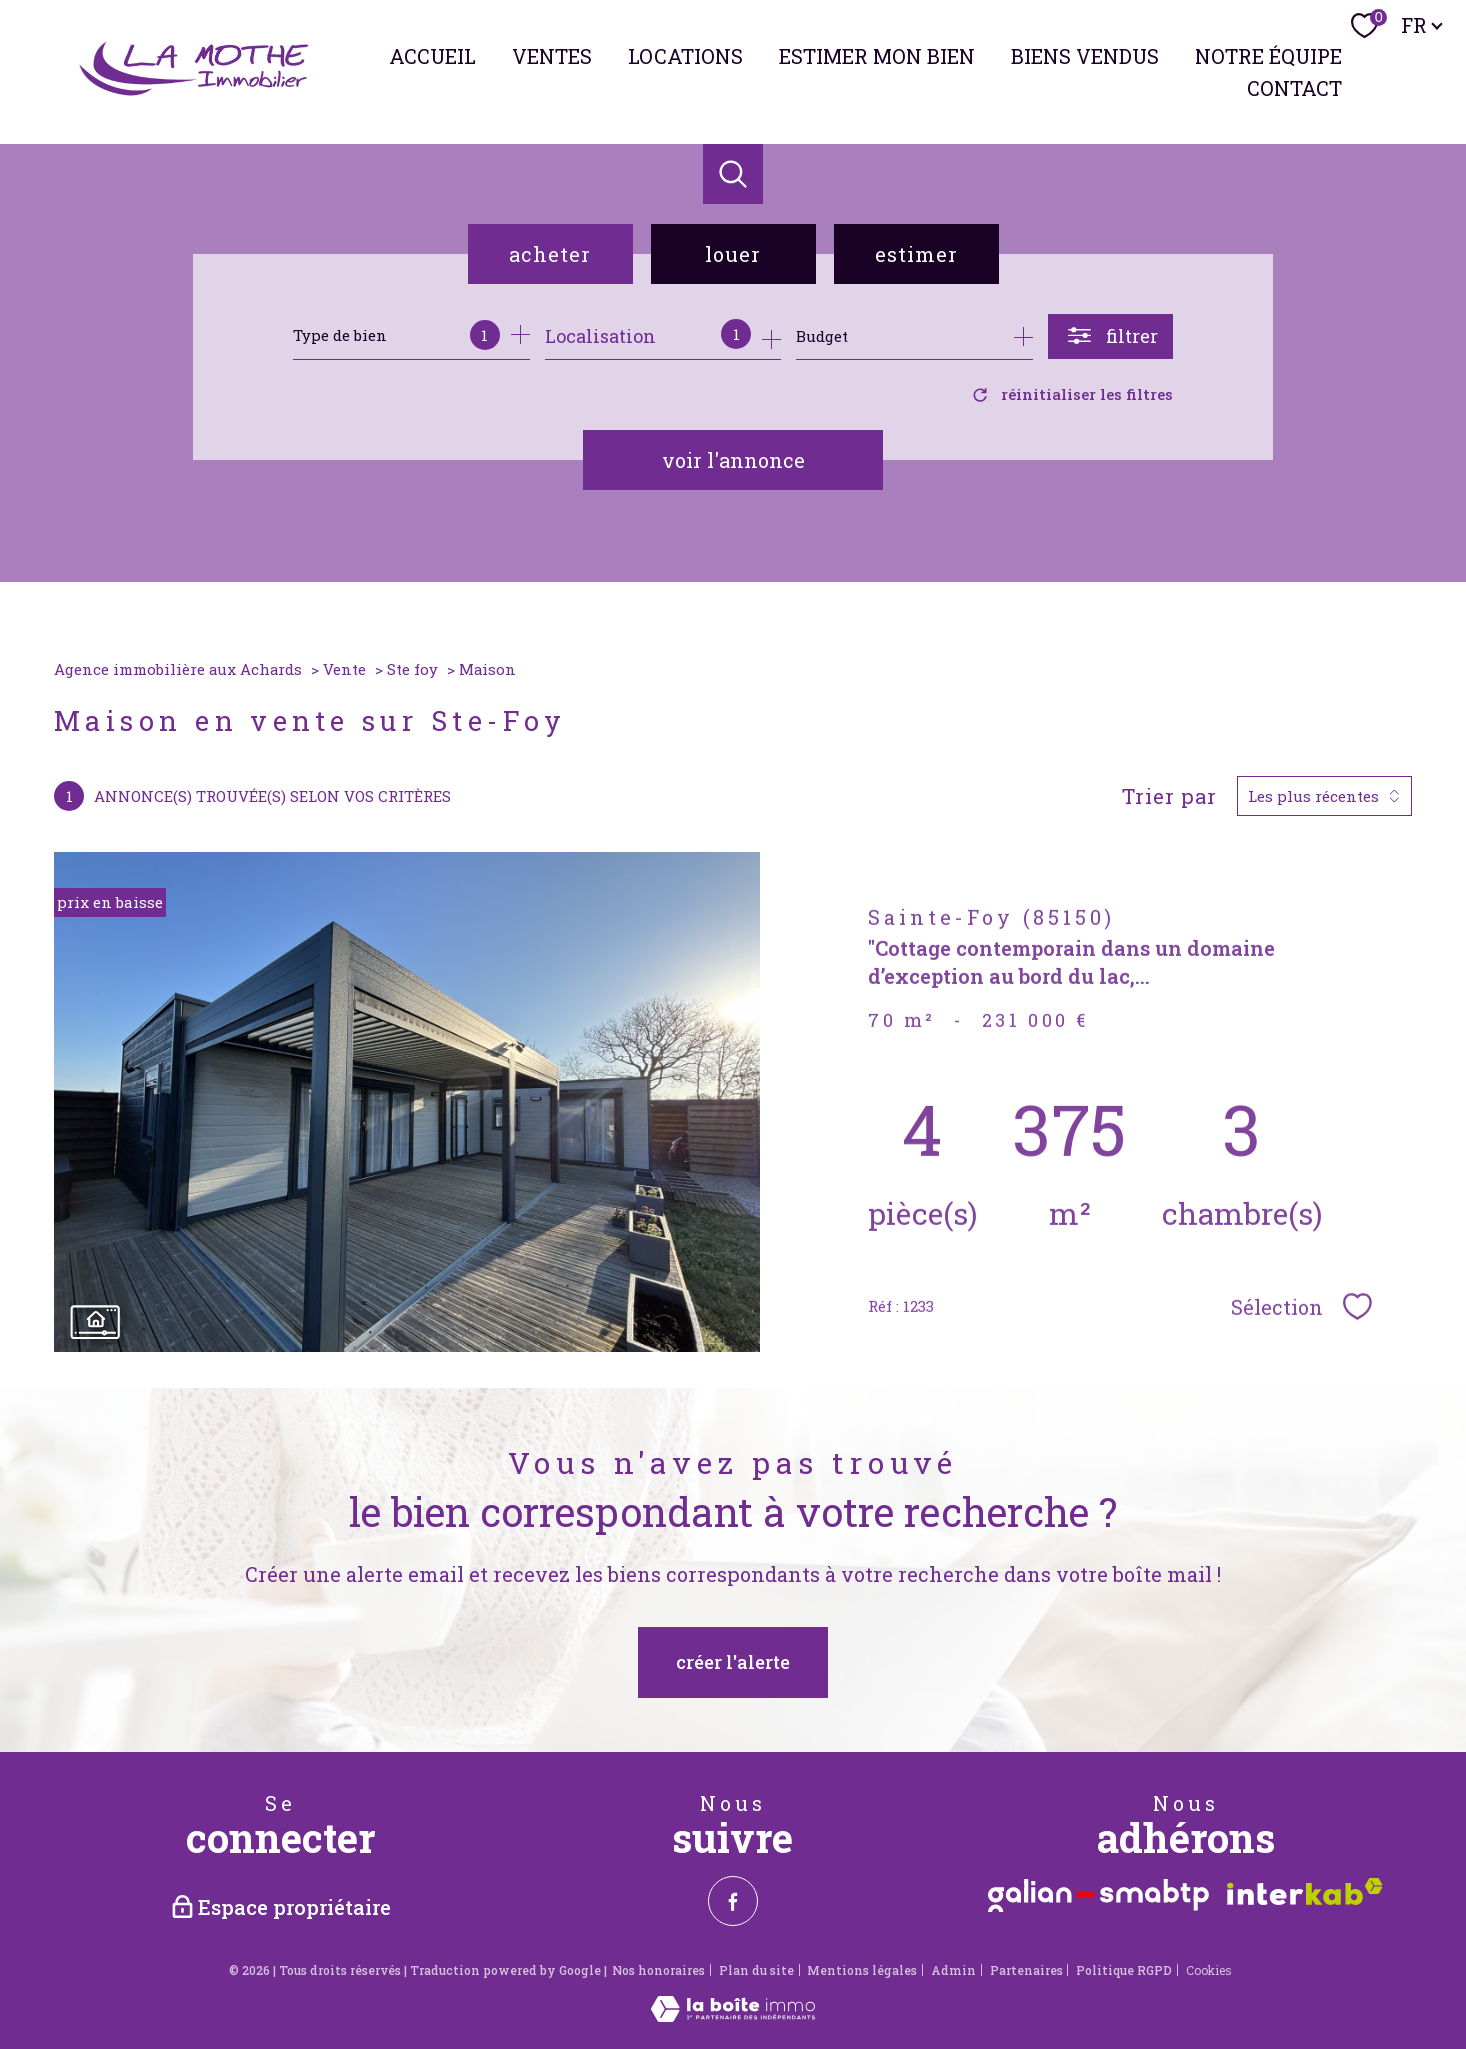 Image resolution: width=1466 pixels, height=2049 pixels. I want to click on ESTIMER MON BIEN, so click(877, 56).